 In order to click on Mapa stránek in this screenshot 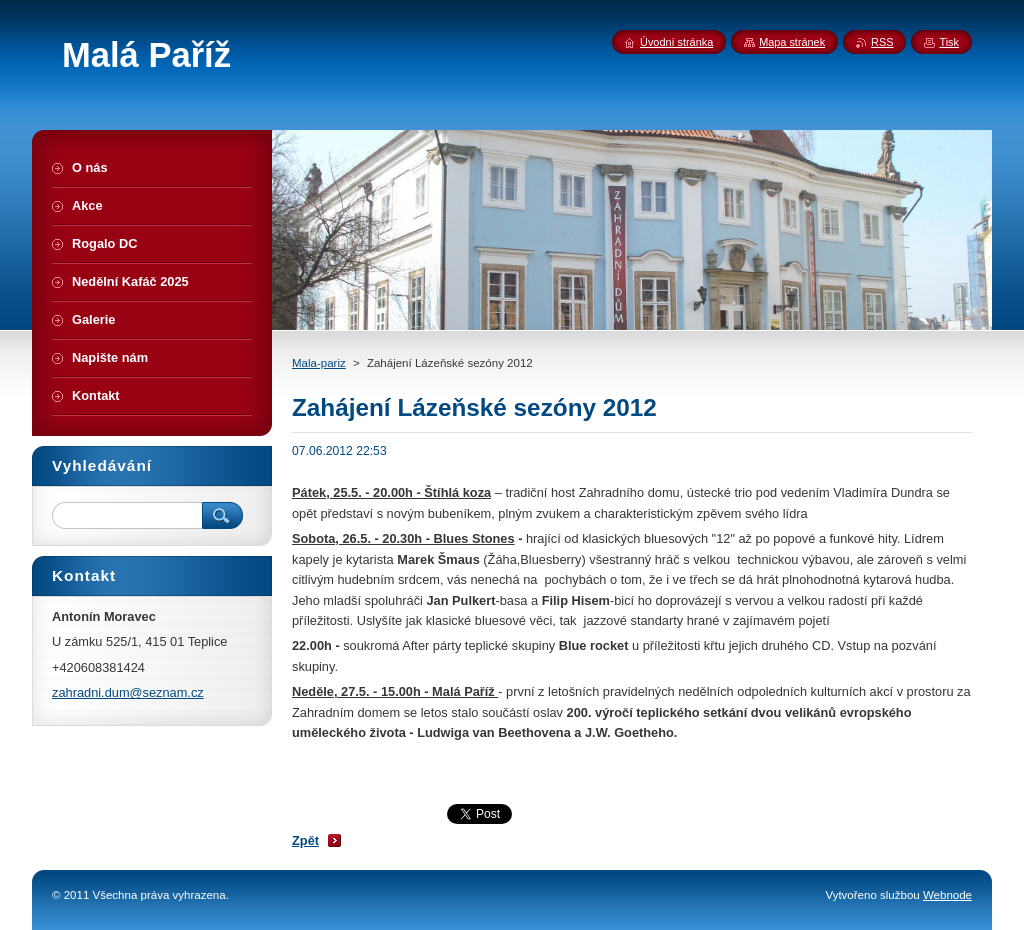, I will do `click(792, 42)`.